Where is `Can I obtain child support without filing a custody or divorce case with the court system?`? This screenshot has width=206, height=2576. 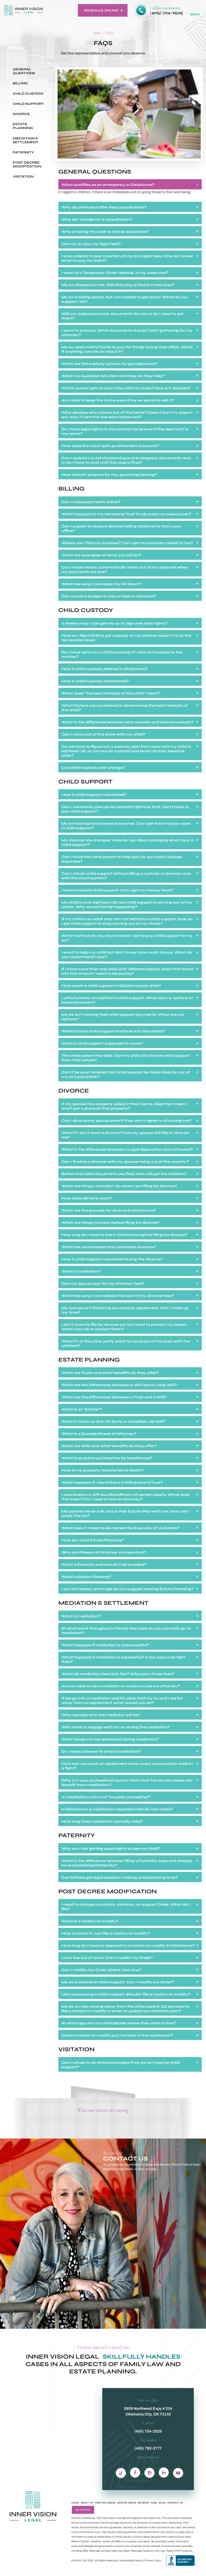
Can I obtain child support without filing a custody or divorce case with the court system? is located at coordinates (126, 875).